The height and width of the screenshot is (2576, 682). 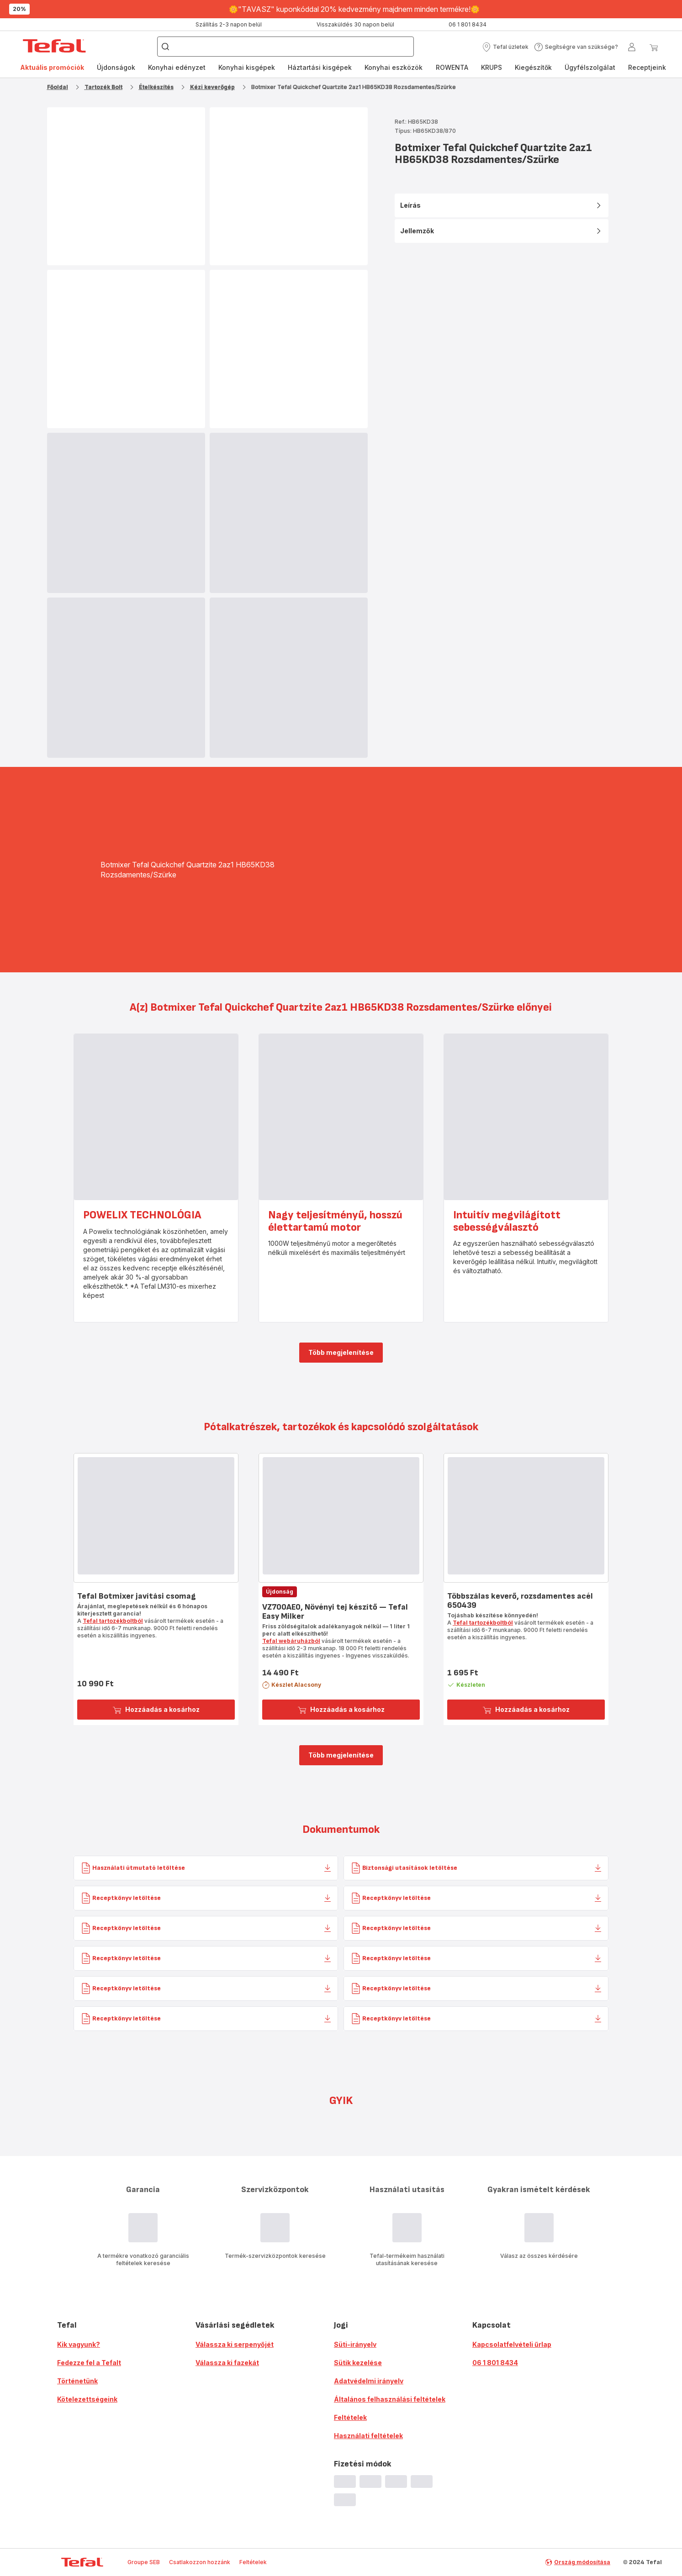 What do you see at coordinates (389, 2399) in the screenshot?
I see `Általános felhasználási feltételek` at bounding box center [389, 2399].